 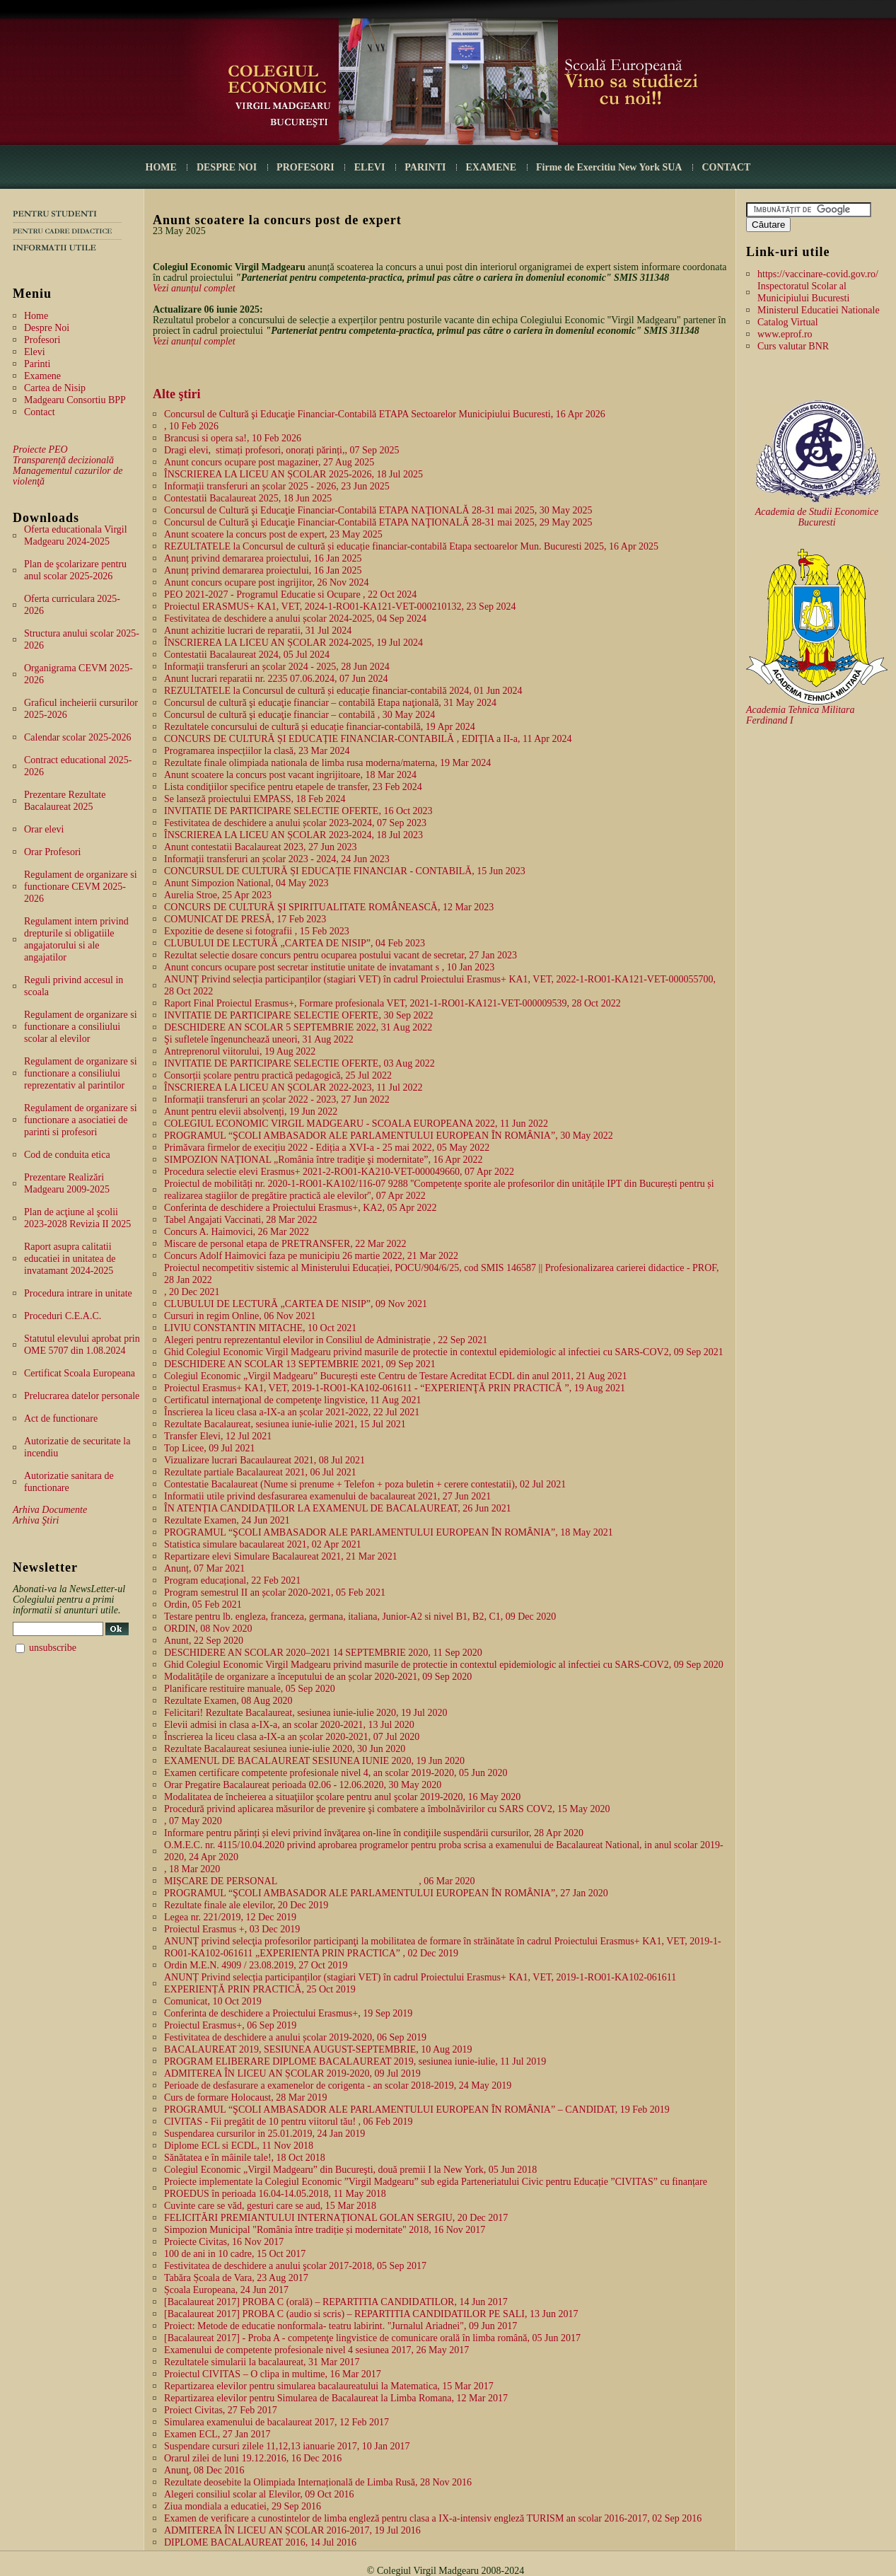 I want to click on Brancusi si opera sa!, 10 Feb 2026, so click(x=232, y=438).